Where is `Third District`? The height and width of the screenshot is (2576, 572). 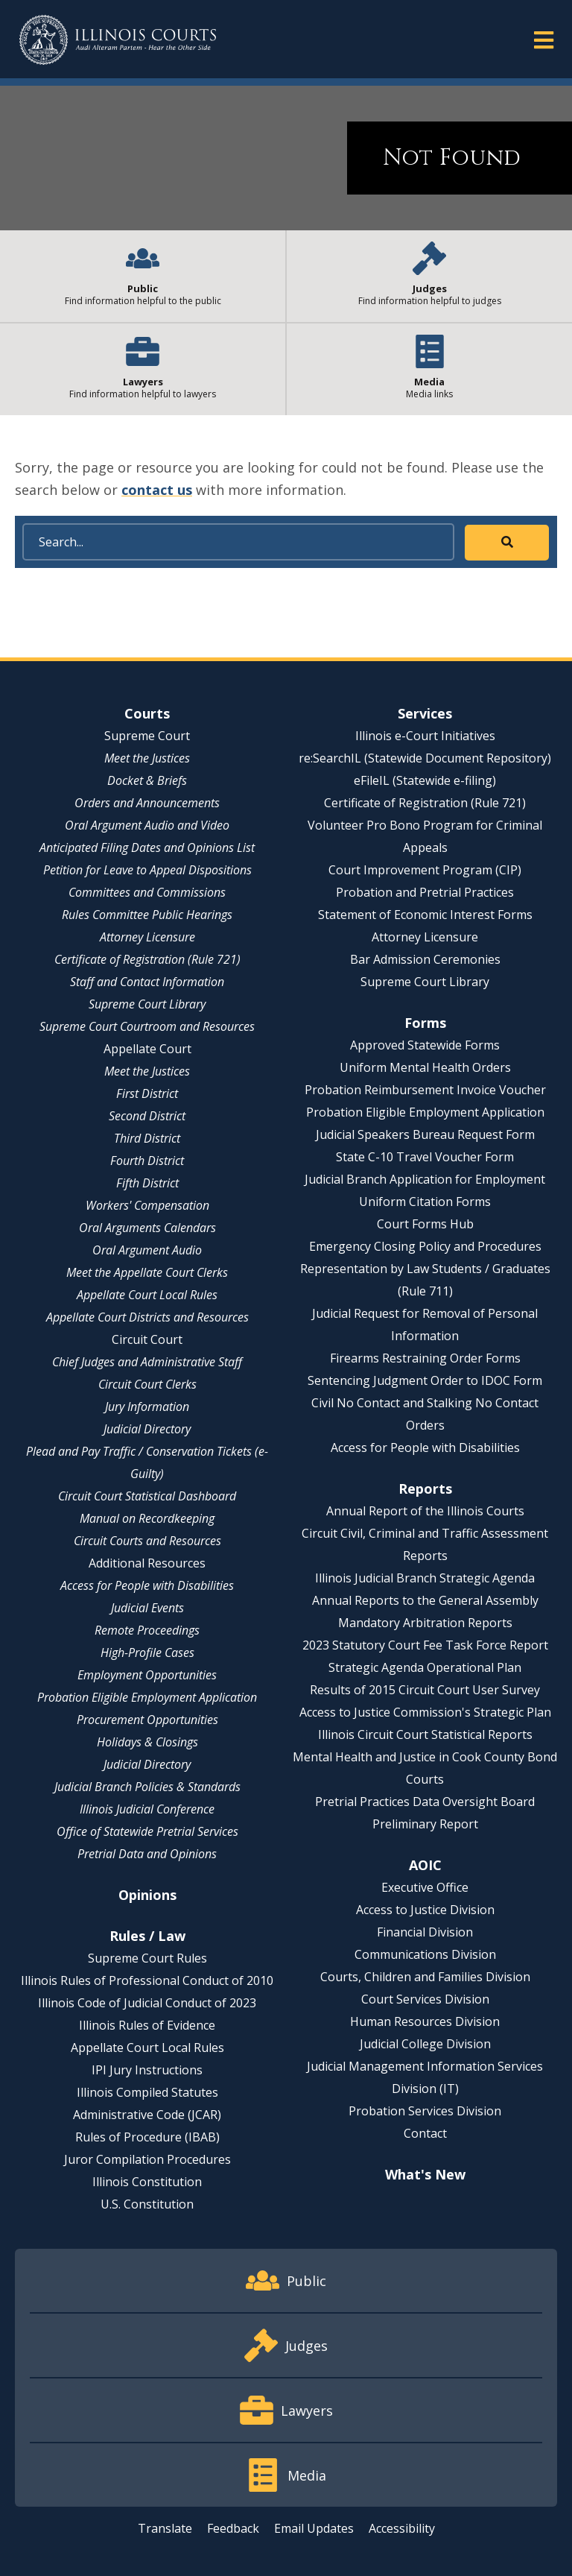 Third District is located at coordinates (147, 1138).